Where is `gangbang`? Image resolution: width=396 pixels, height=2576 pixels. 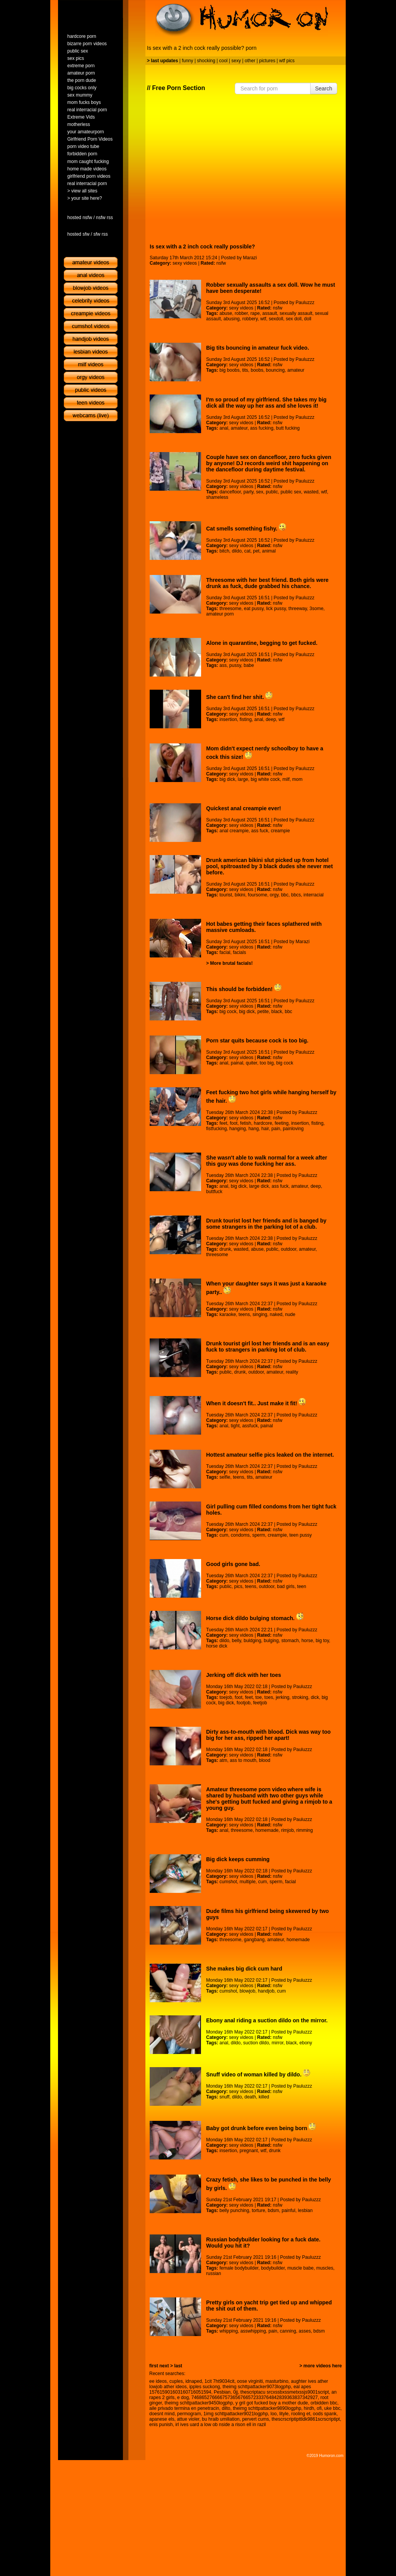 gangbang is located at coordinates (254, 1939).